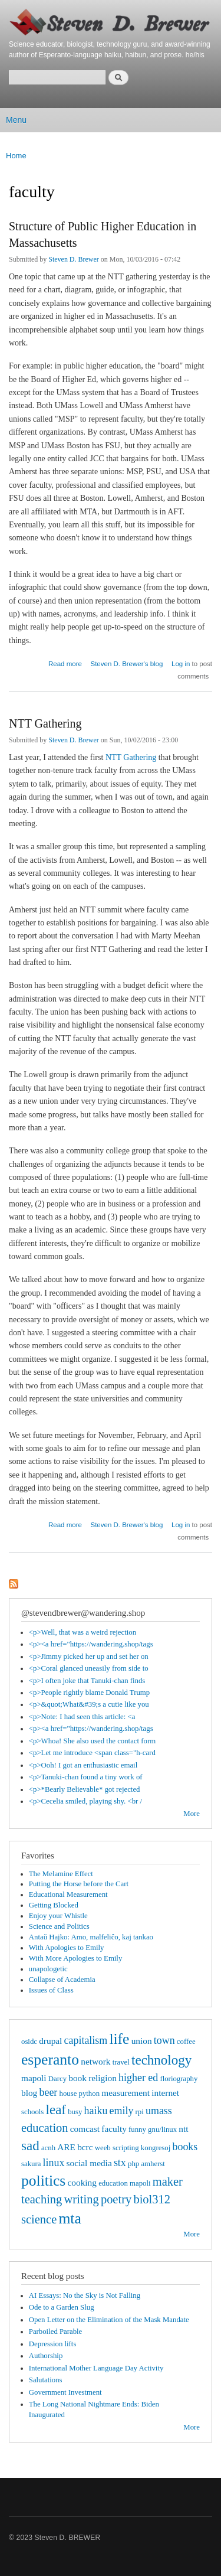 Image resolution: width=221 pixels, height=2576 pixels. Describe the element at coordinates (39, 2219) in the screenshot. I see `science` at that location.